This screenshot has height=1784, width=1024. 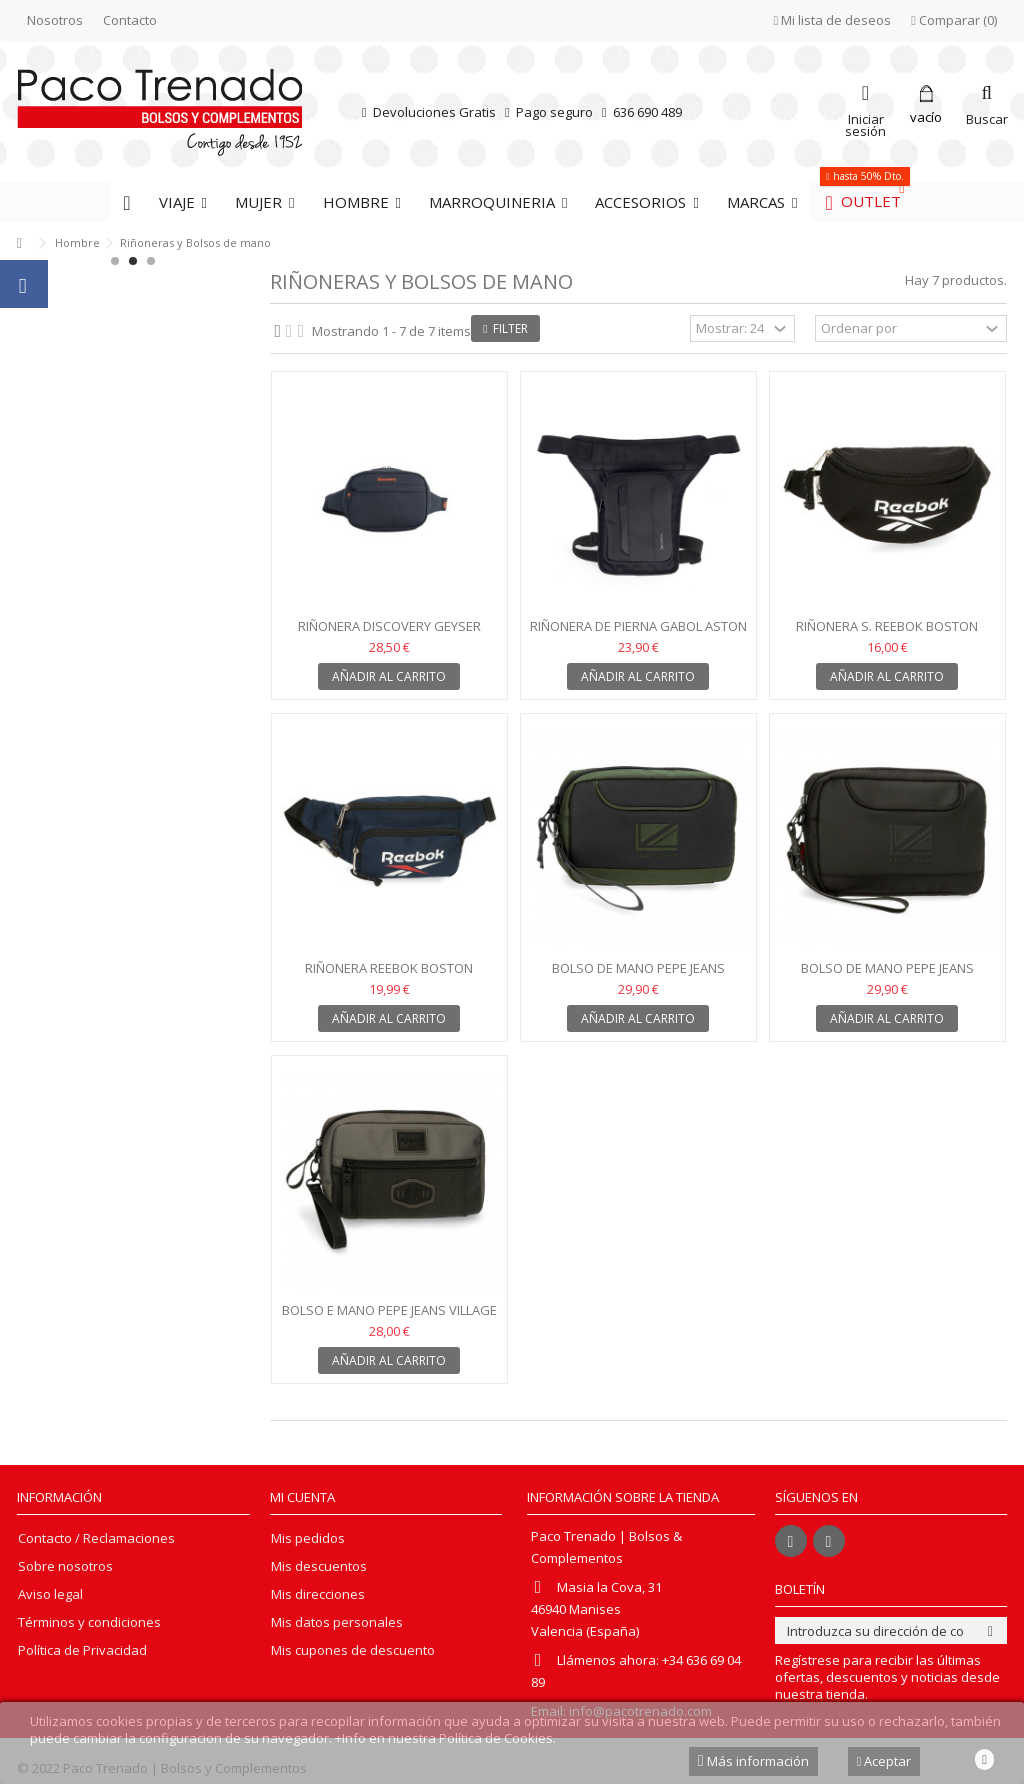 What do you see at coordinates (82, 1650) in the screenshot?
I see `Política de Privacidad` at bounding box center [82, 1650].